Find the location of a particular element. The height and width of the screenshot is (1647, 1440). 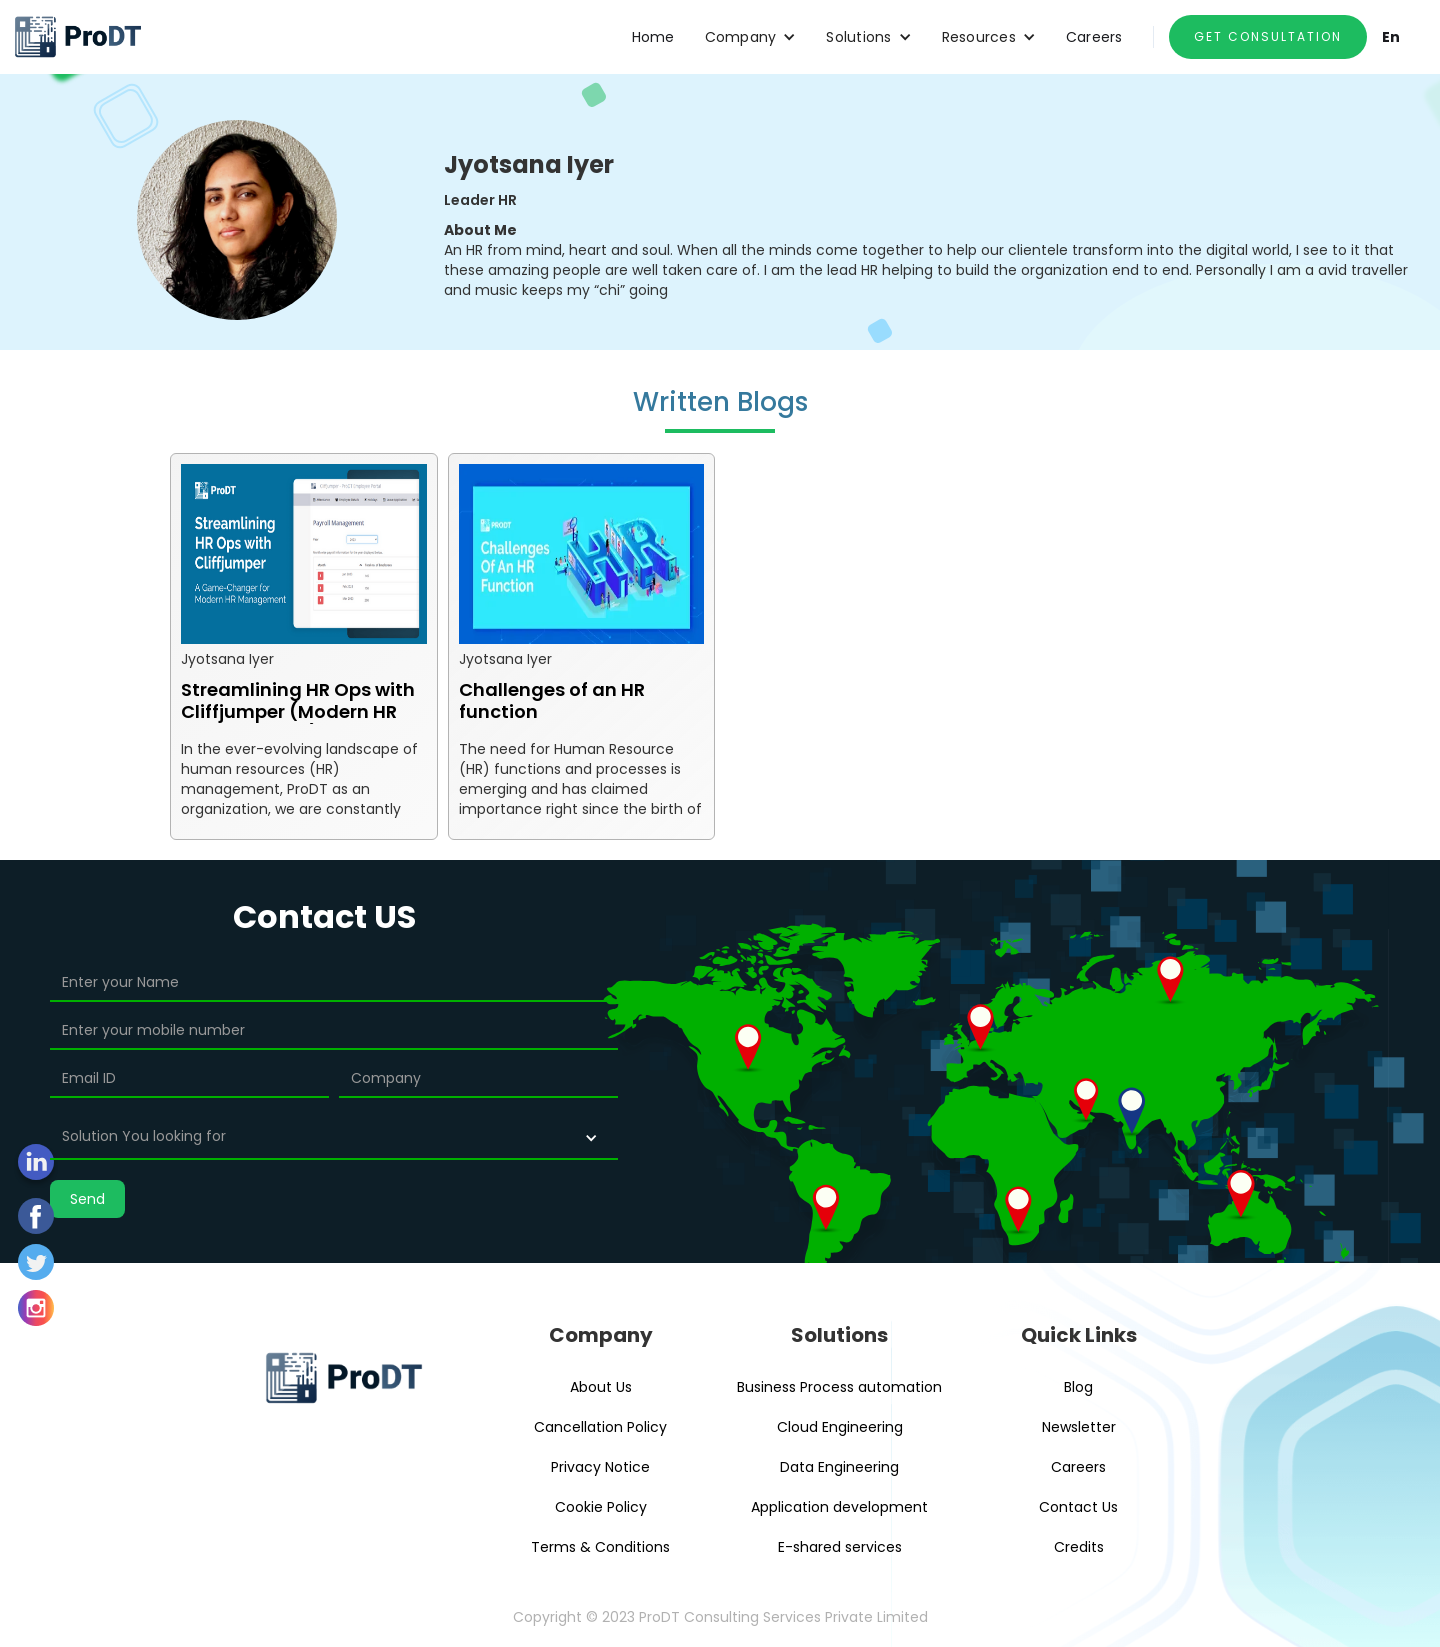

About Us is located at coordinates (601, 1387).